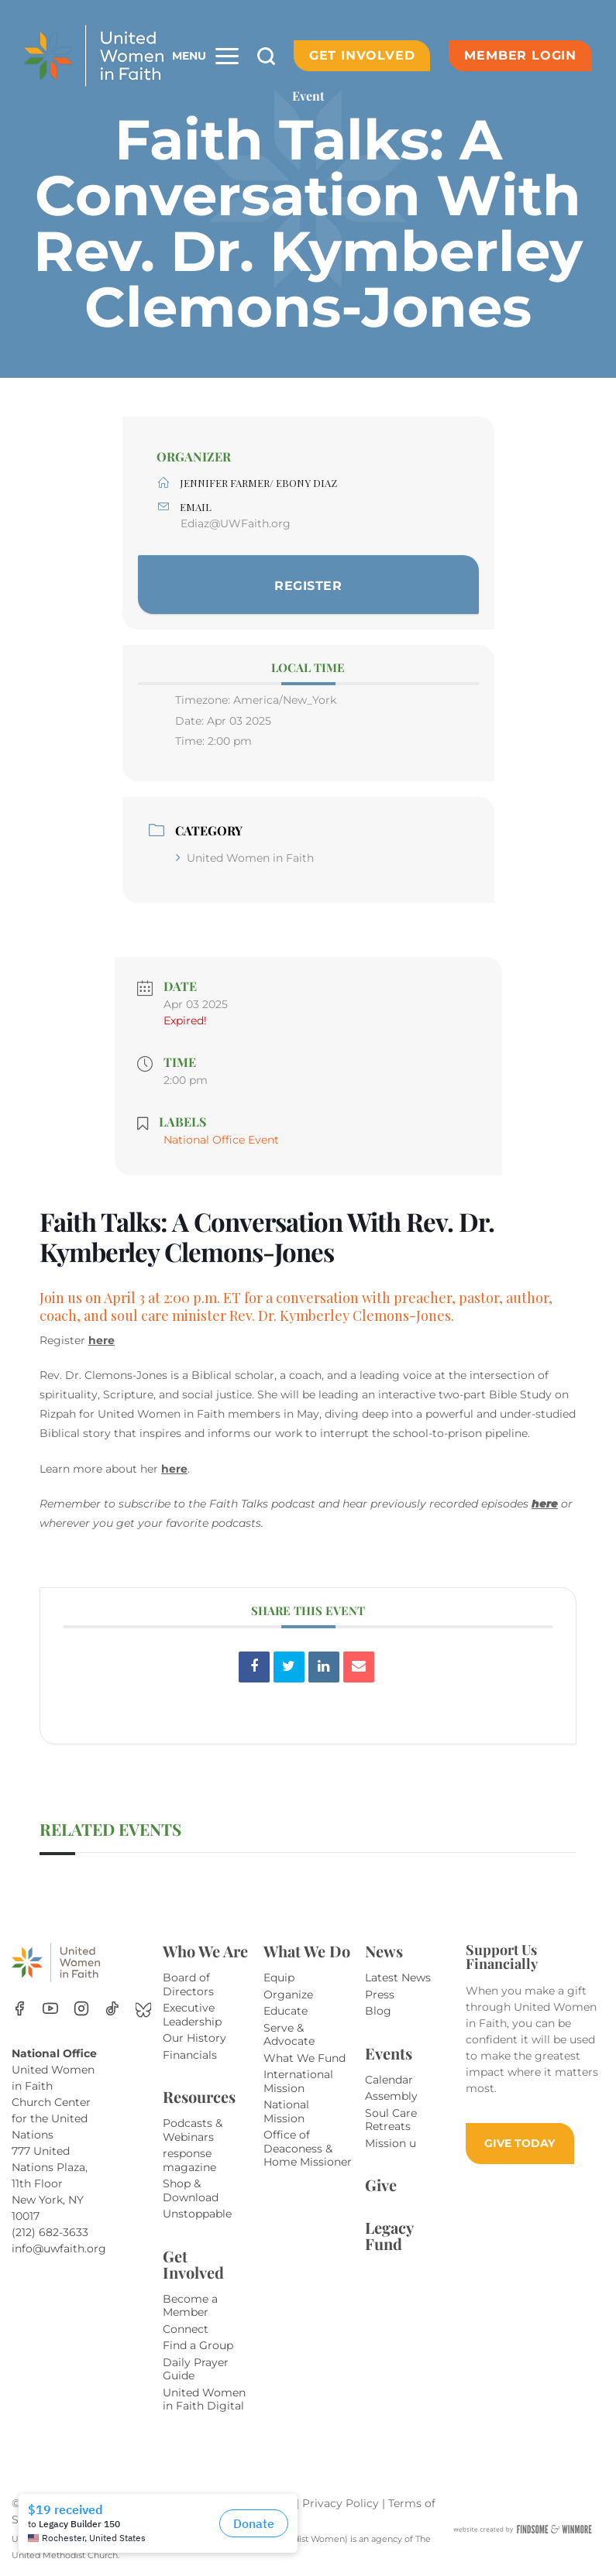 Image resolution: width=616 pixels, height=2576 pixels. What do you see at coordinates (190, 2055) in the screenshot?
I see `Financials` at bounding box center [190, 2055].